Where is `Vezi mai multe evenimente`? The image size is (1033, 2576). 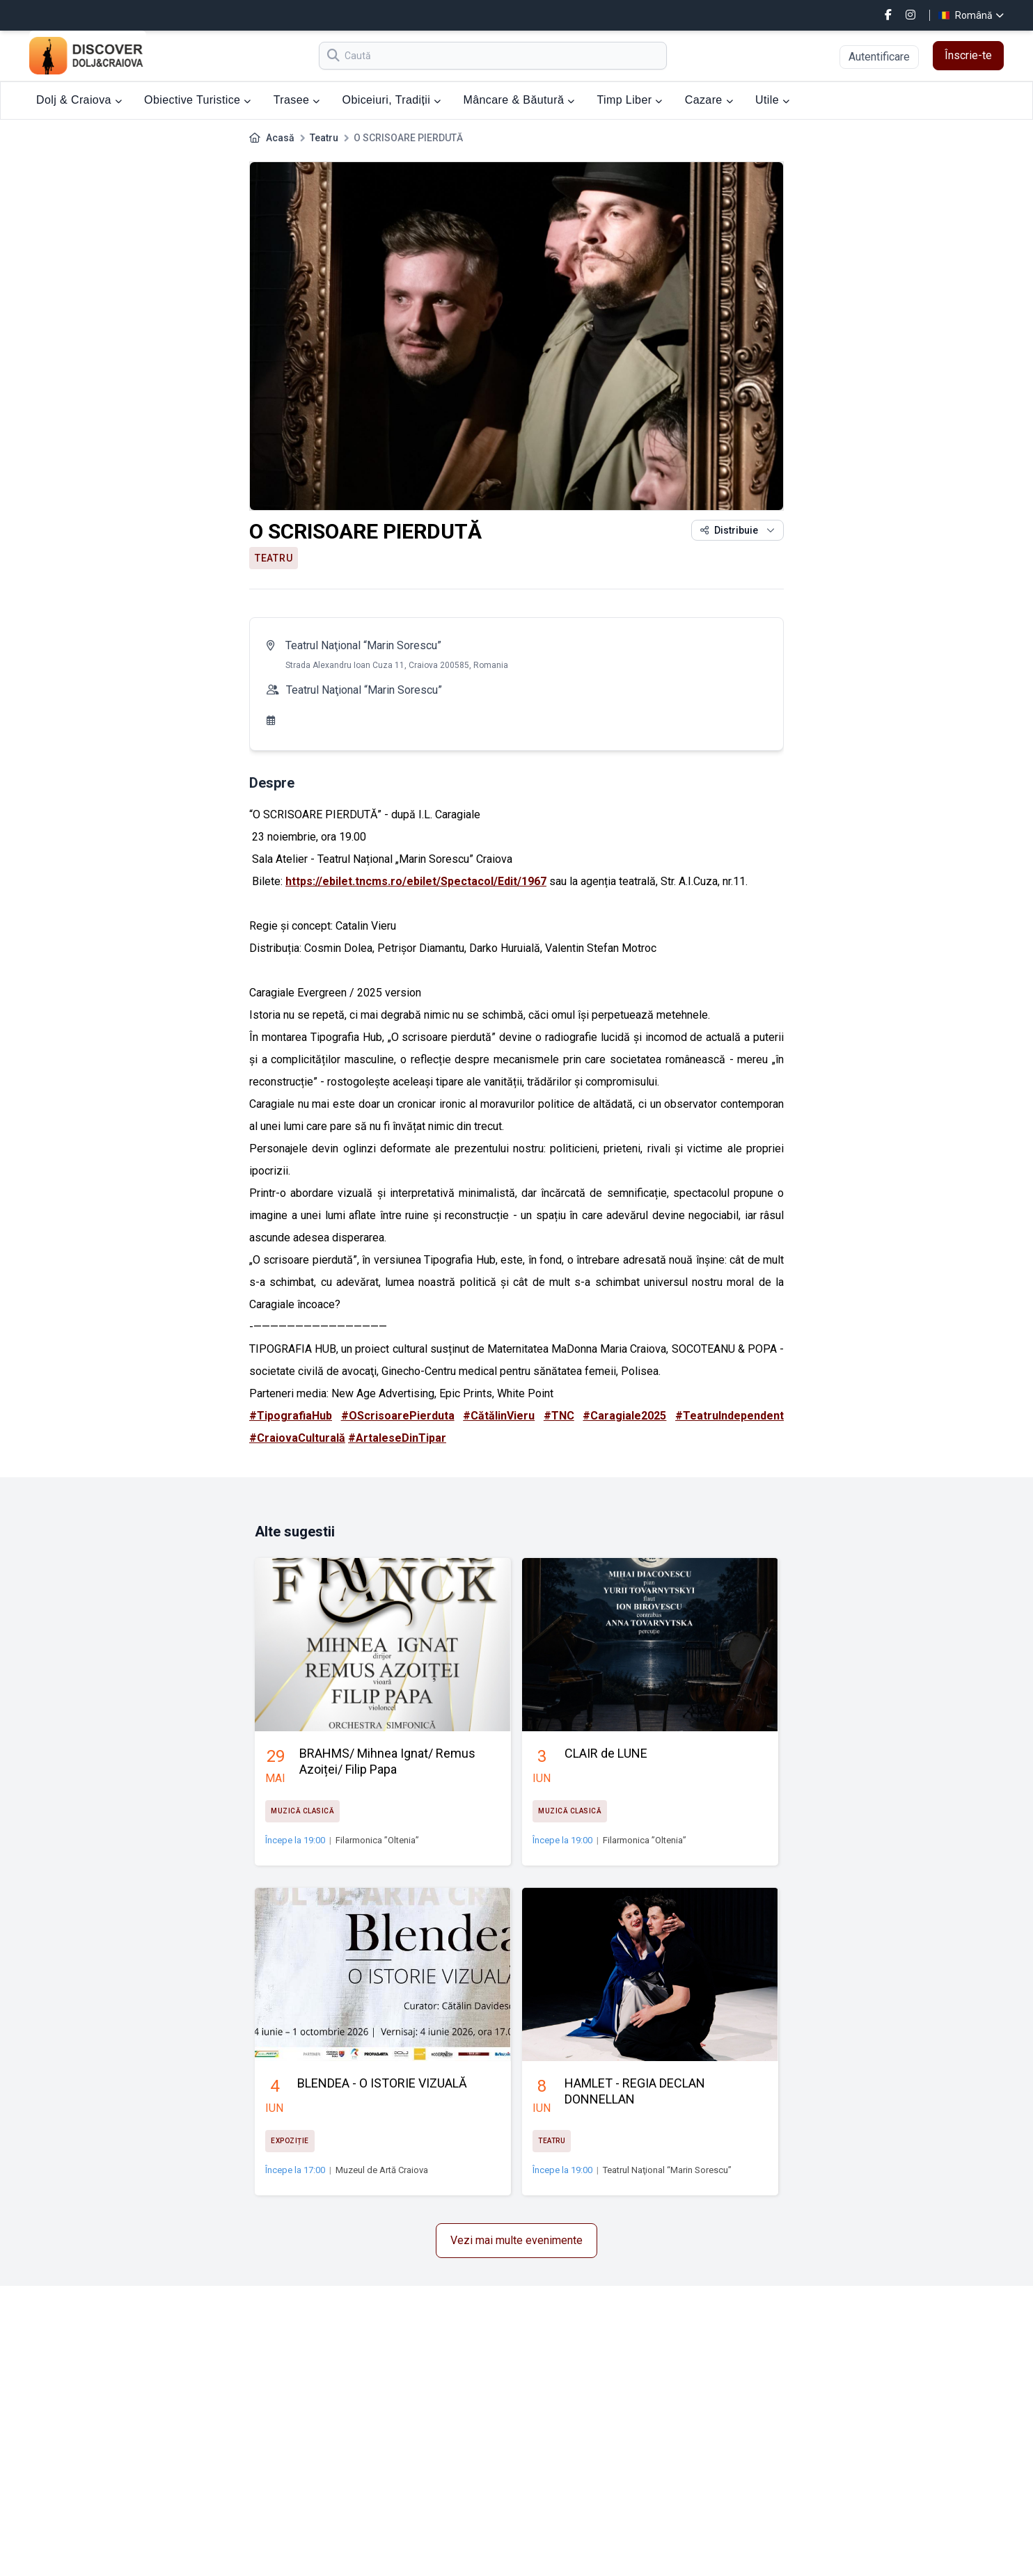 Vezi mai multe evenimente is located at coordinates (516, 2240).